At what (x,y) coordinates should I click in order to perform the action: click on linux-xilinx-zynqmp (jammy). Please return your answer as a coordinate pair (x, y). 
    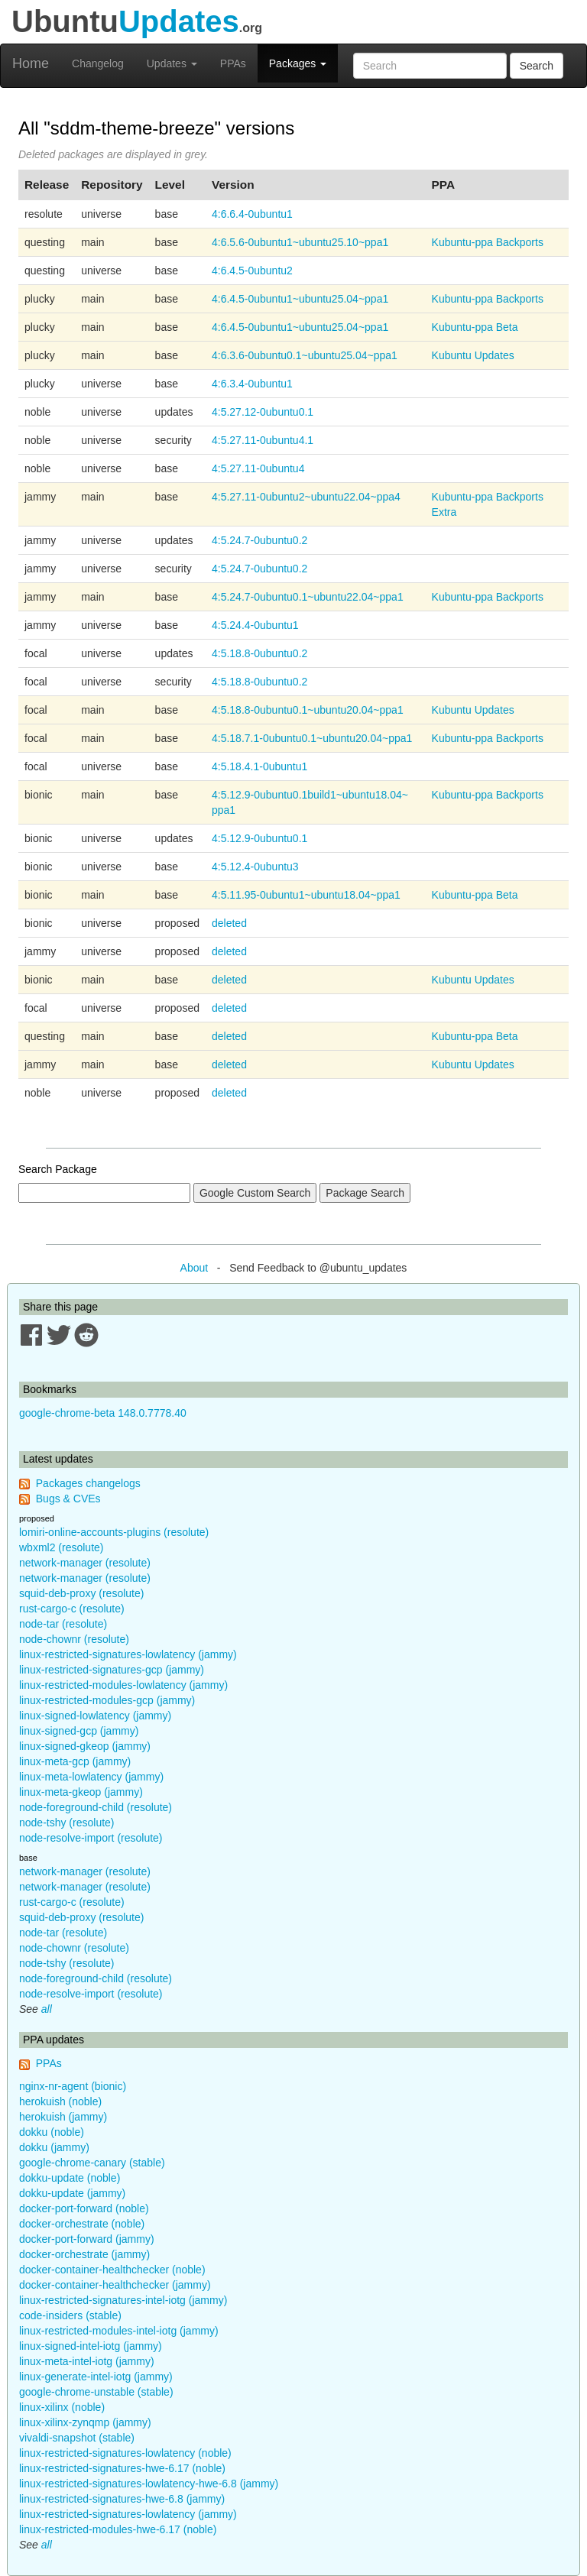
    Looking at the image, I should click on (85, 2422).